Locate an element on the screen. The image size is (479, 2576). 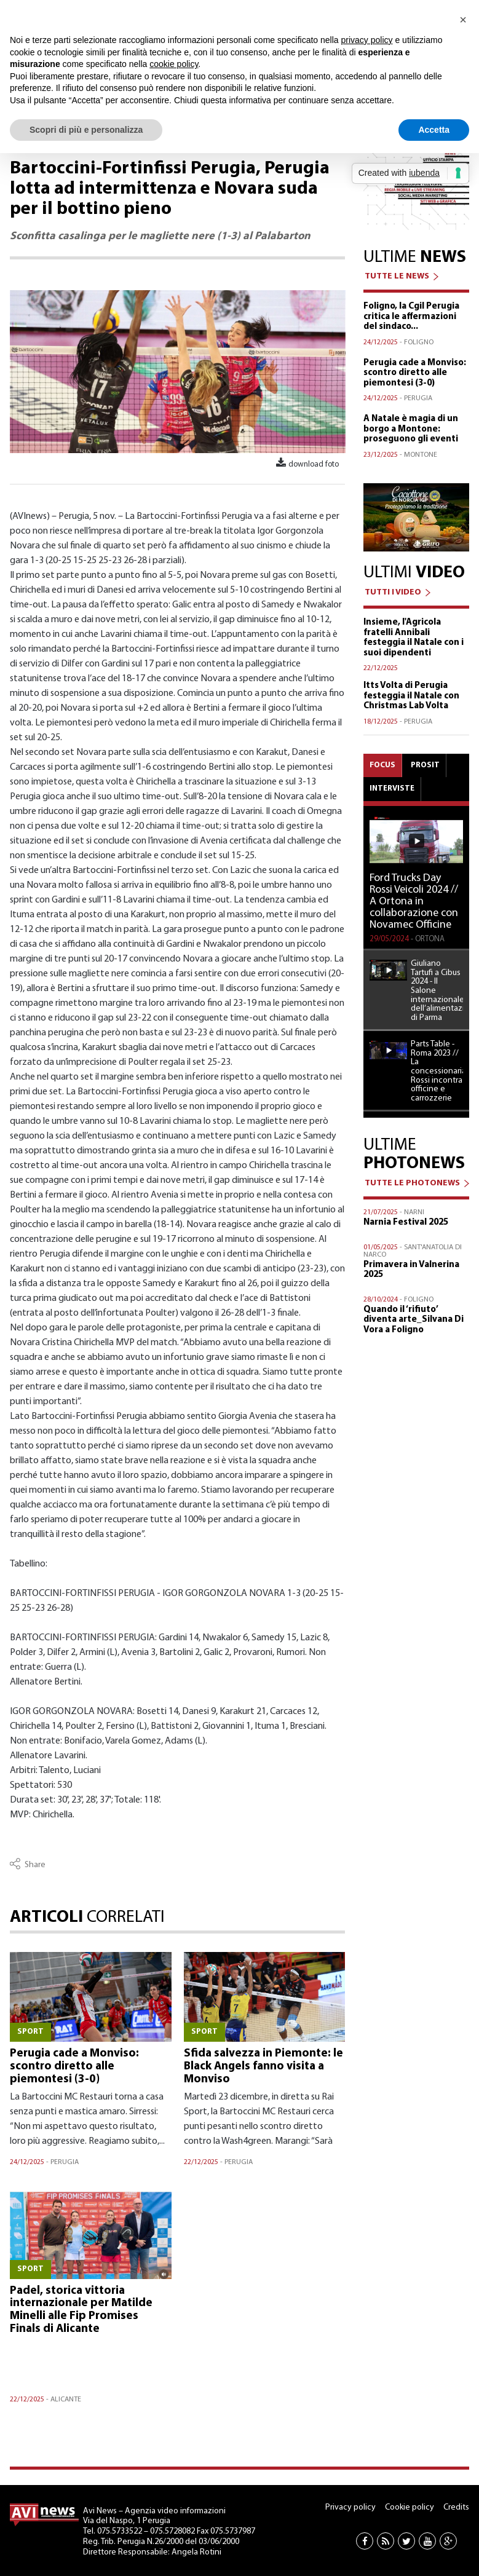
Ford Trucks Day Rossi Veicoli 2024 // A Ortona in collaborazione con Novamec Officine is located at coordinates (414, 902).